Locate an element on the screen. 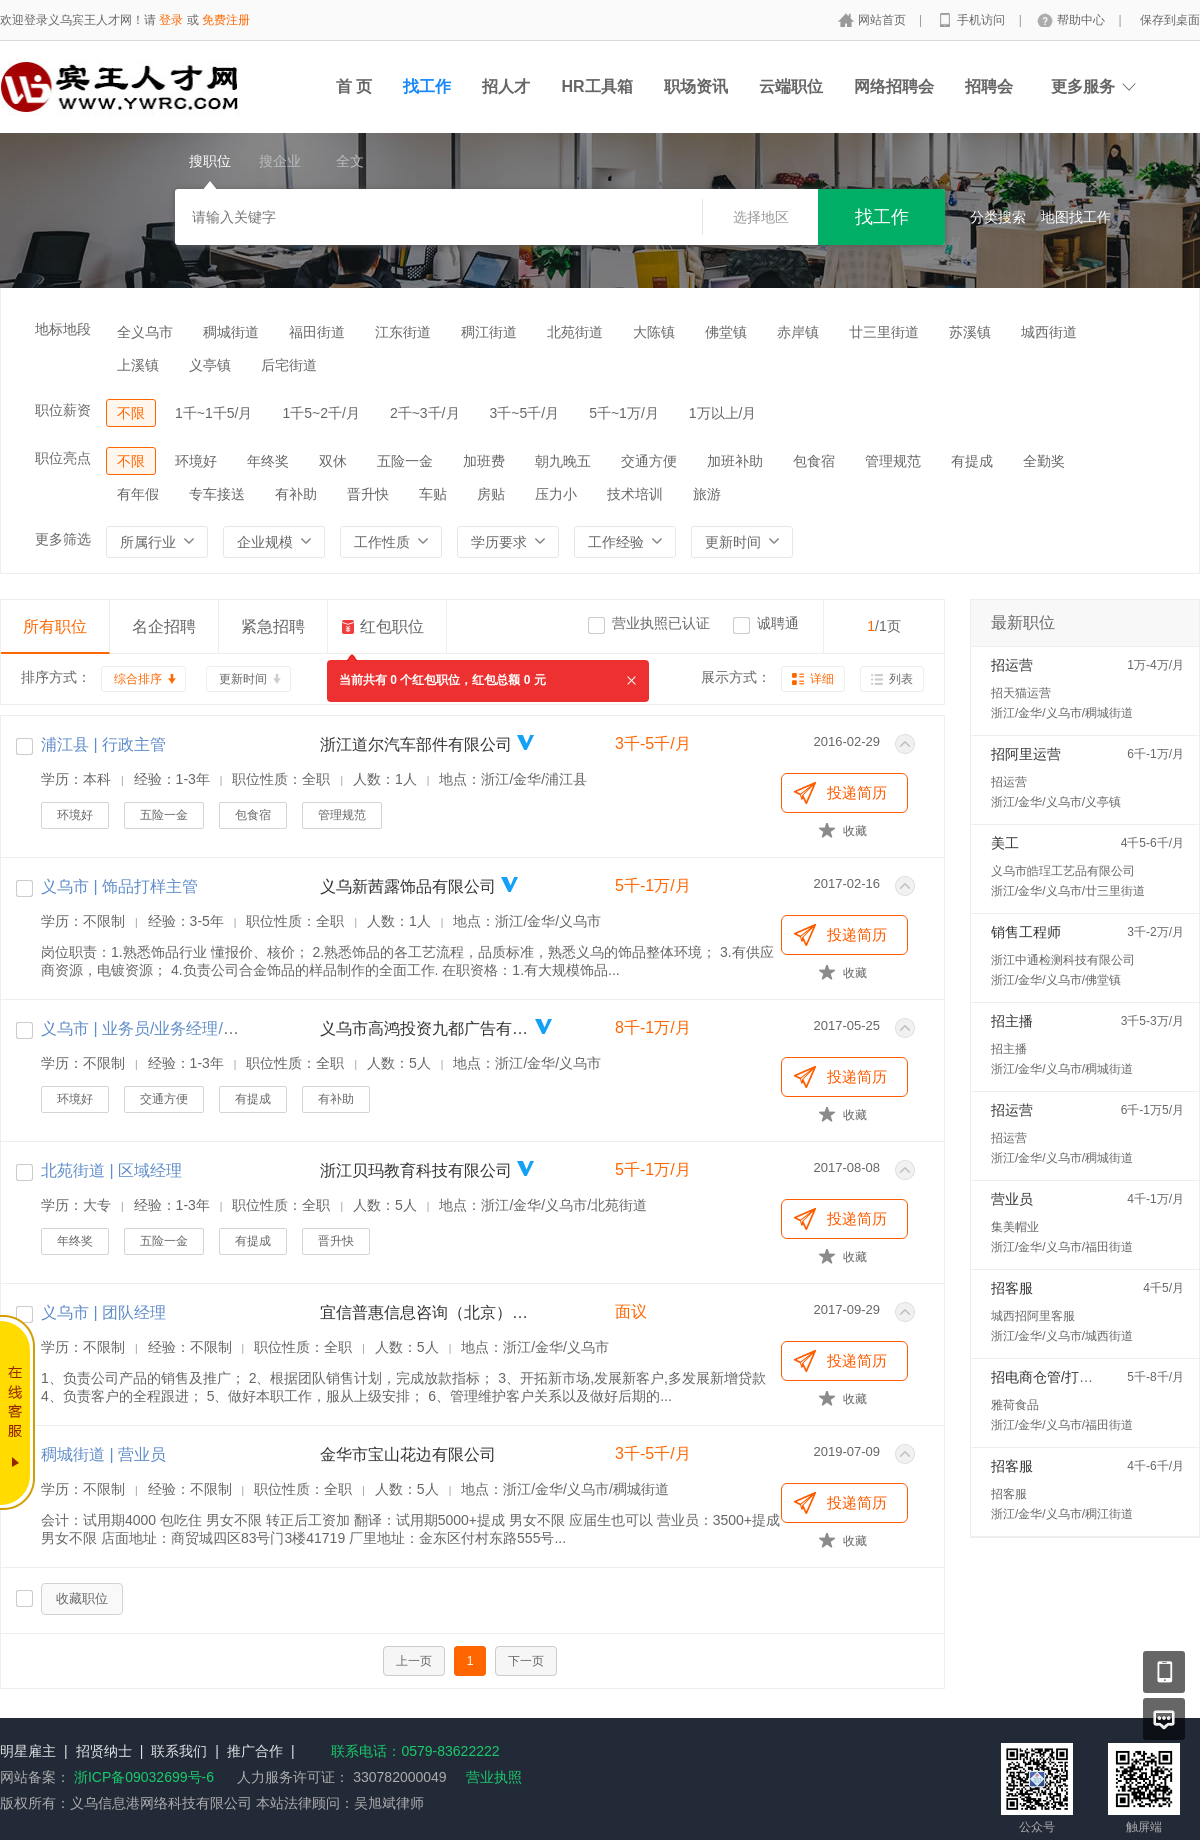 The height and width of the screenshot is (1840, 1200). 义乌市 | 团队经理 is located at coordinates (103, 1312).